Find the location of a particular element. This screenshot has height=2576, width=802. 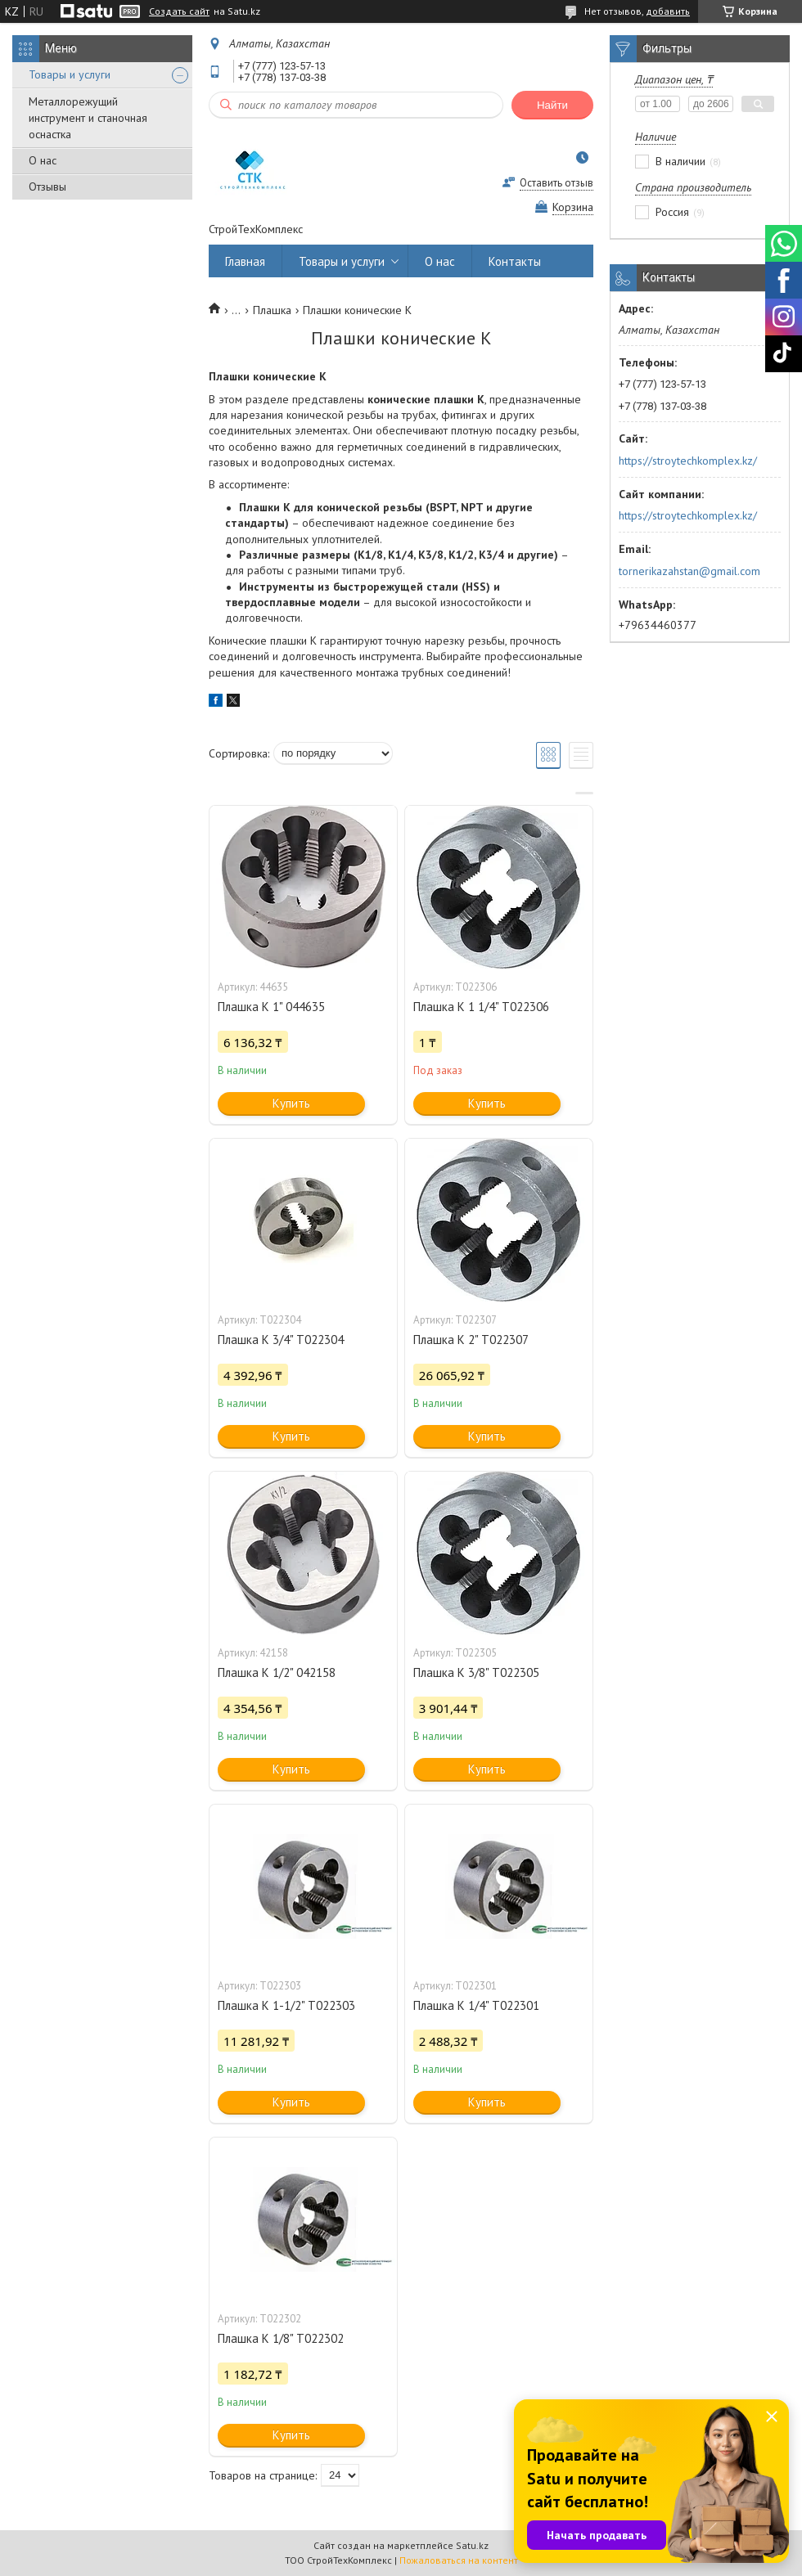

Satu.kz is located at coordinates (472, 2545).